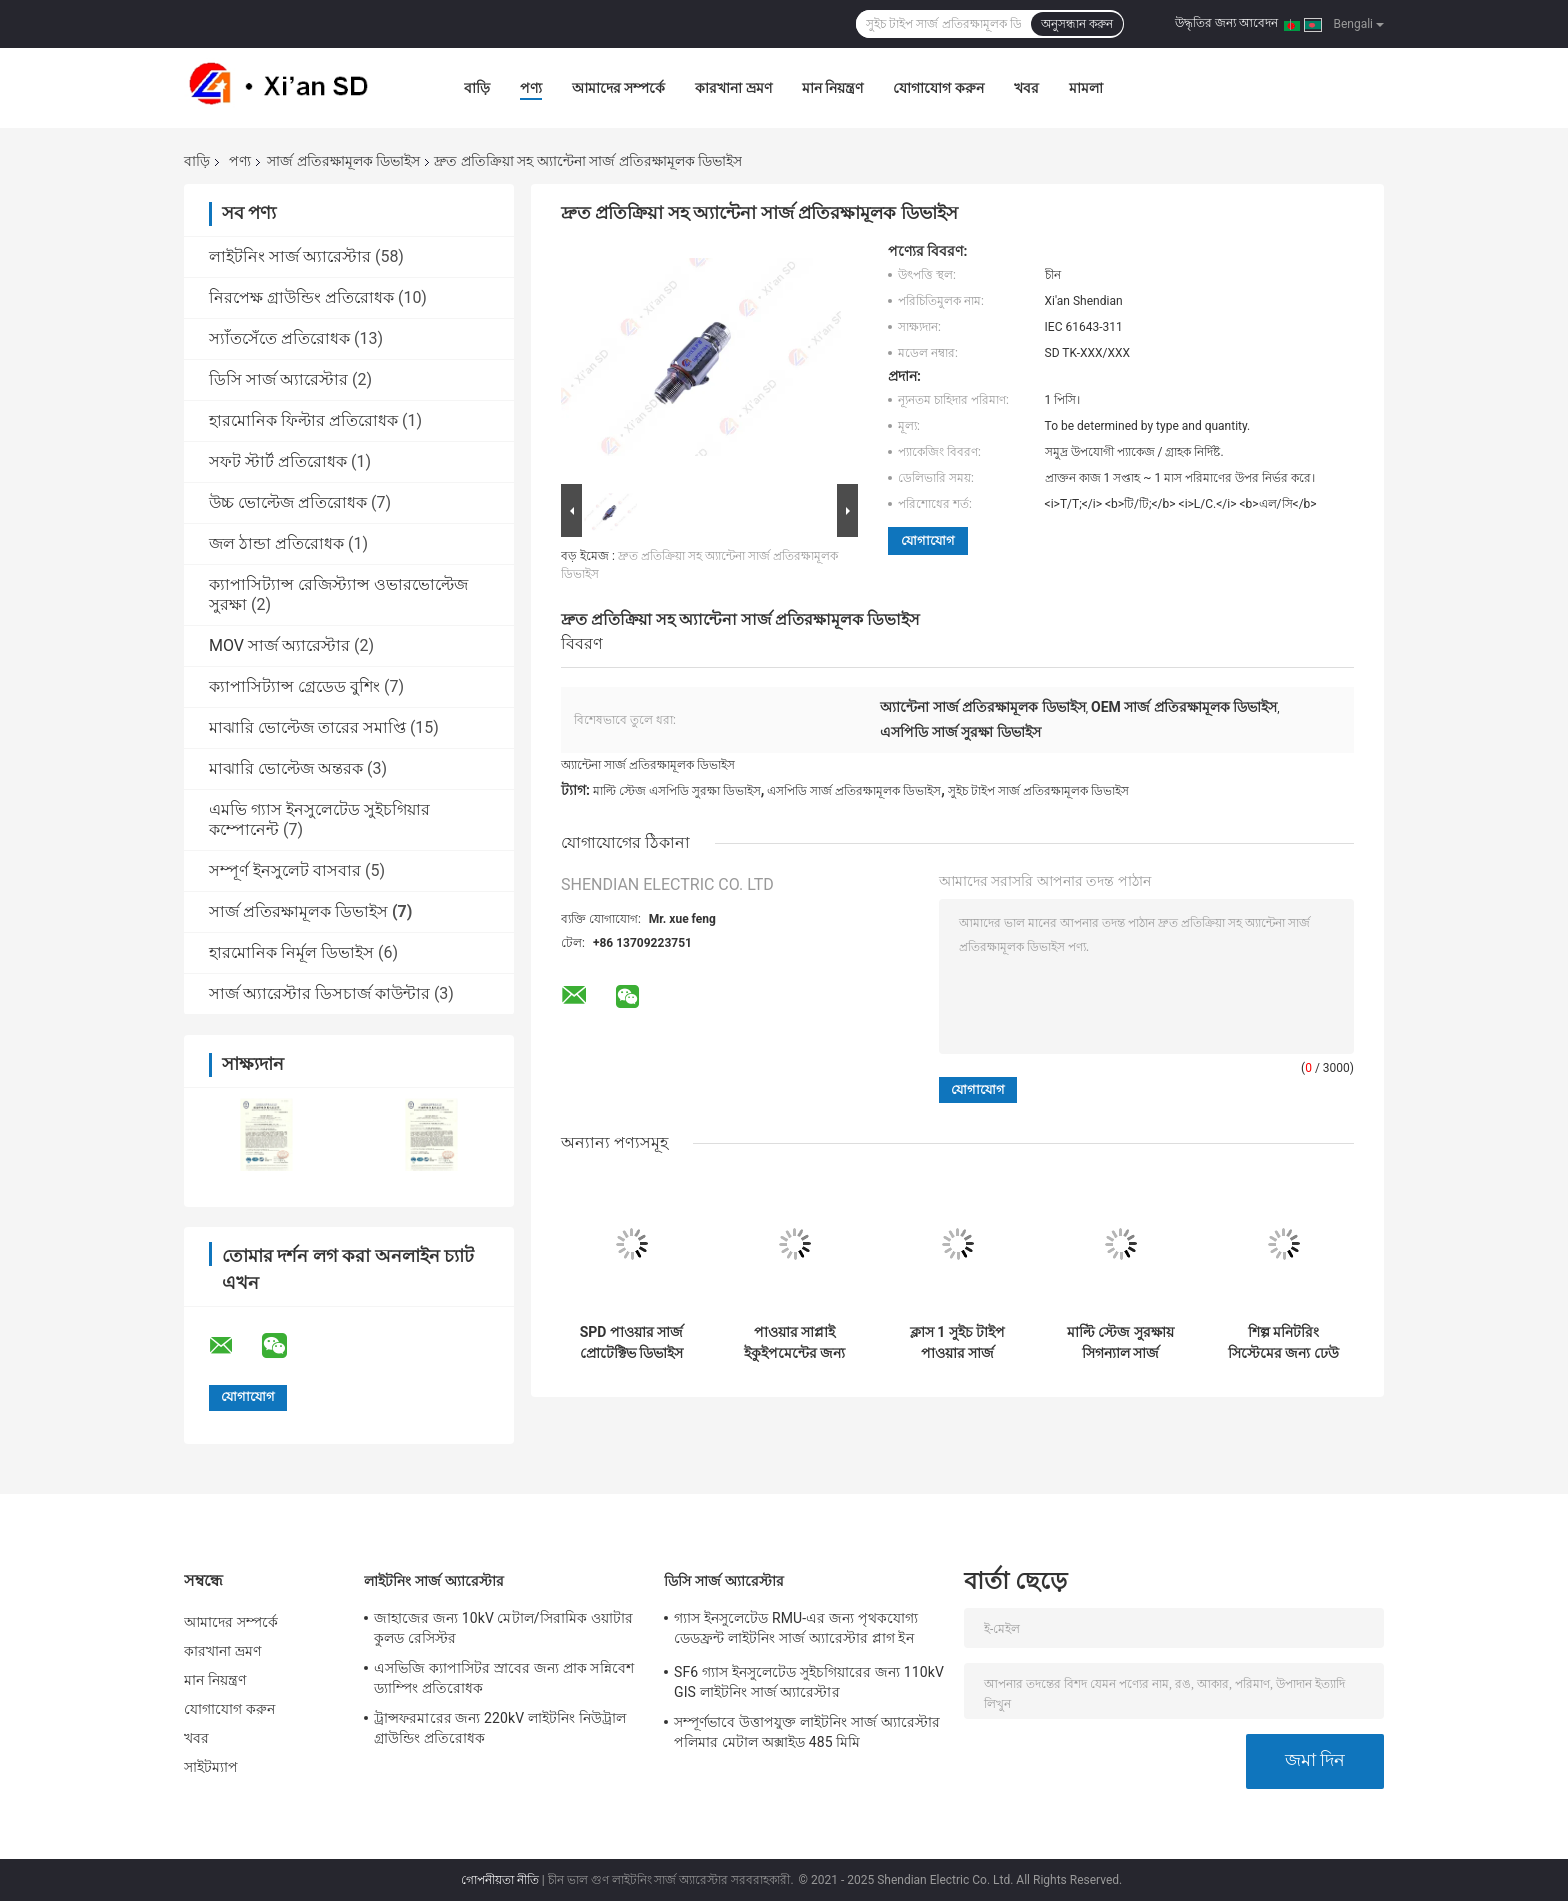 The height and width of the screenshot is (1901, 1568). I want to click on উচ্চ ভোল্টেজ প্রতিরোধক, so click(288, 502).